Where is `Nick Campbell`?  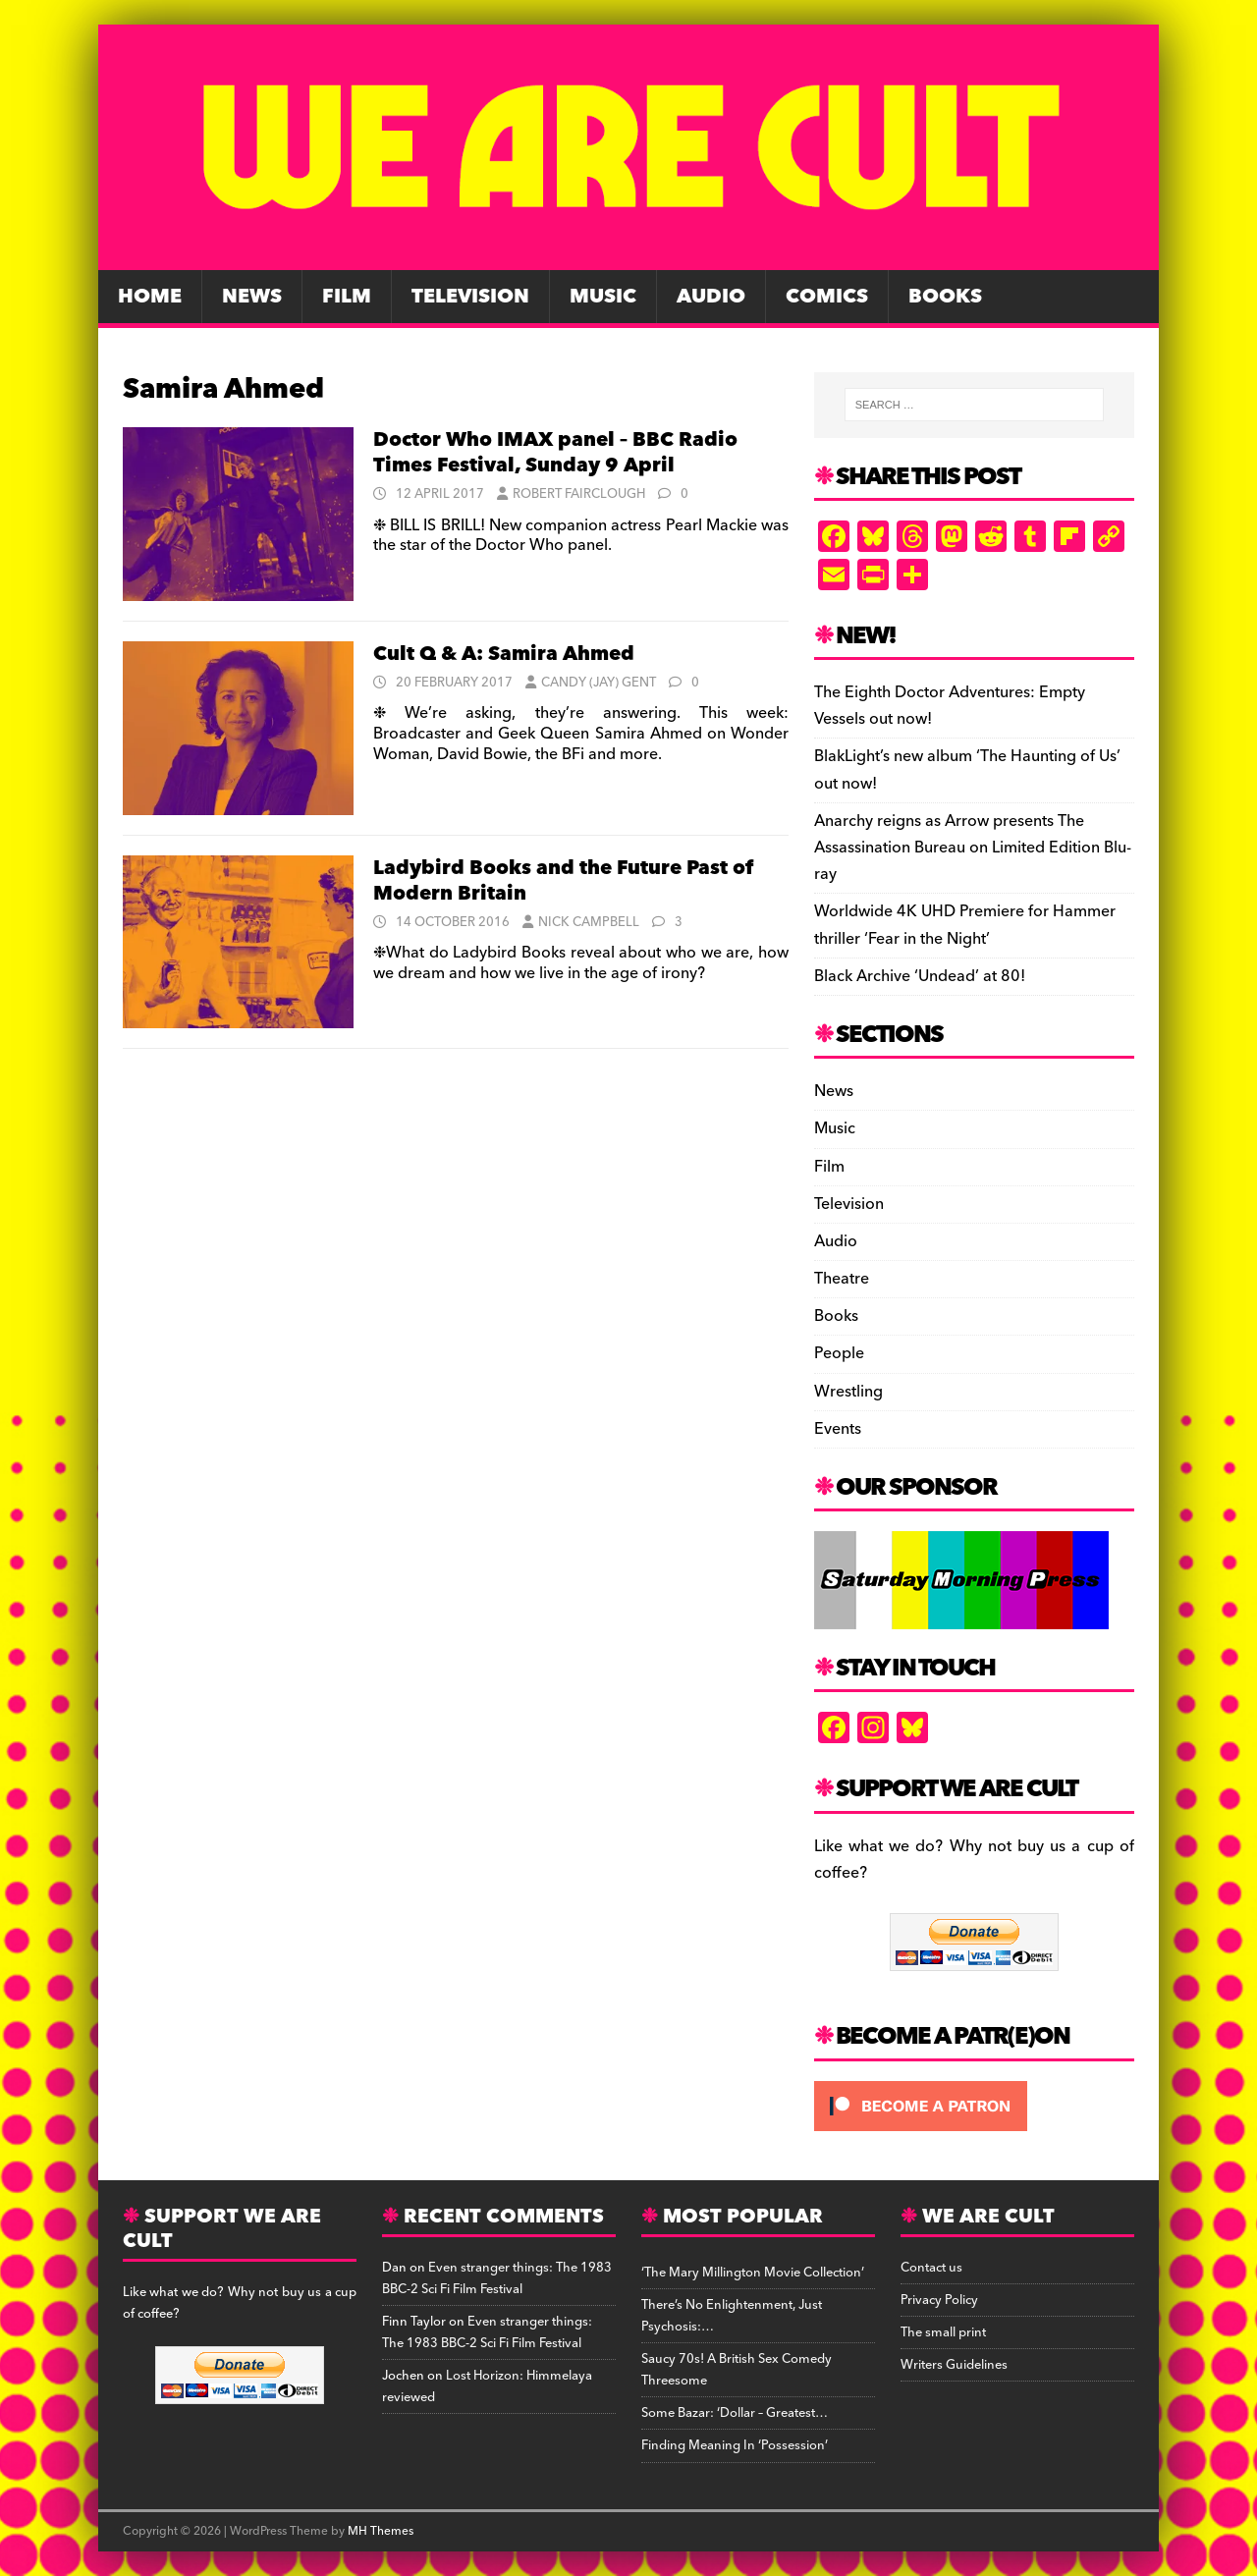
Nick Campbell is located at coordinates (588, 922).